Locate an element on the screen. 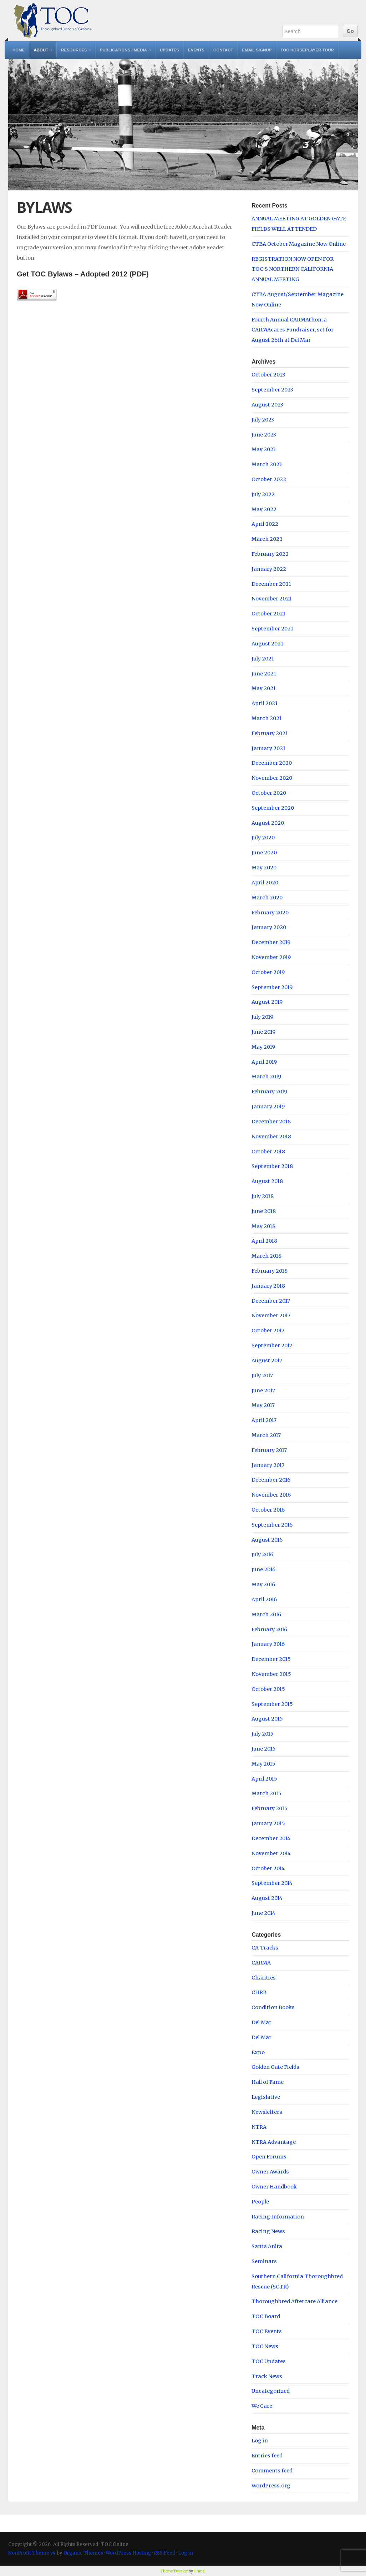  March 2020 is located at coordinates (267, 897).